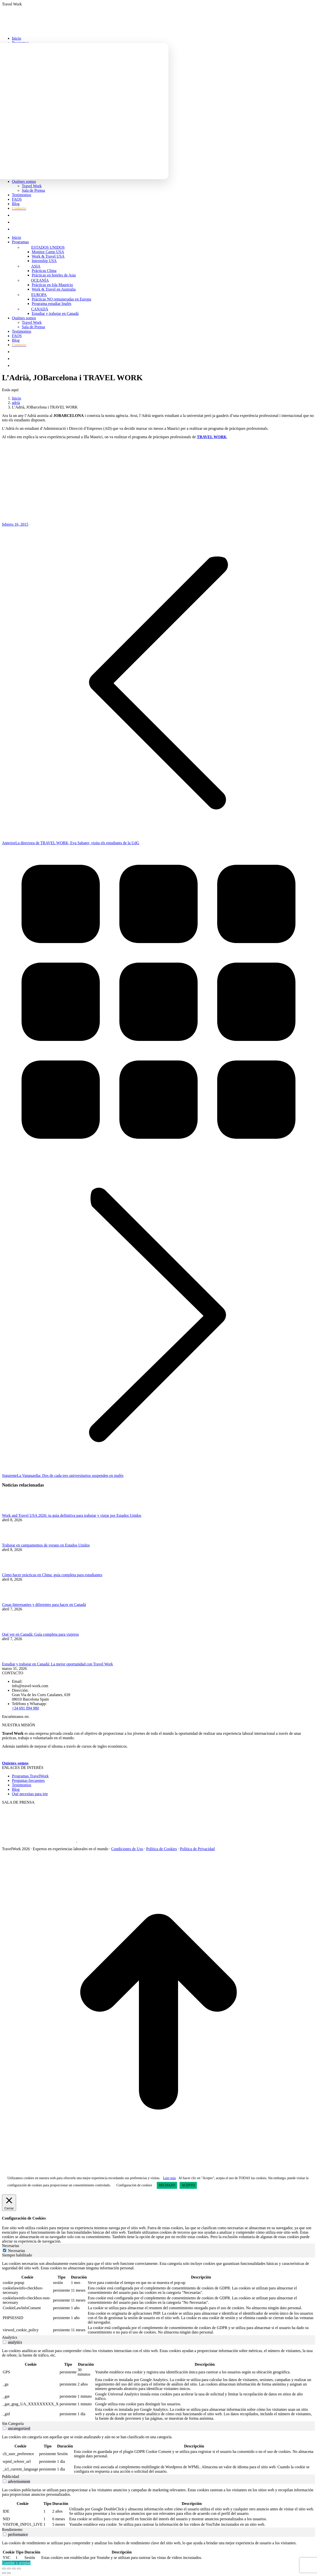 Image resolution: width=317 pixels, height=2576 pixels. What do you see at coordinates (10, 2476) in the screenshot?
I see `Publicidad [tab]` at bounding box center [10, 2476].